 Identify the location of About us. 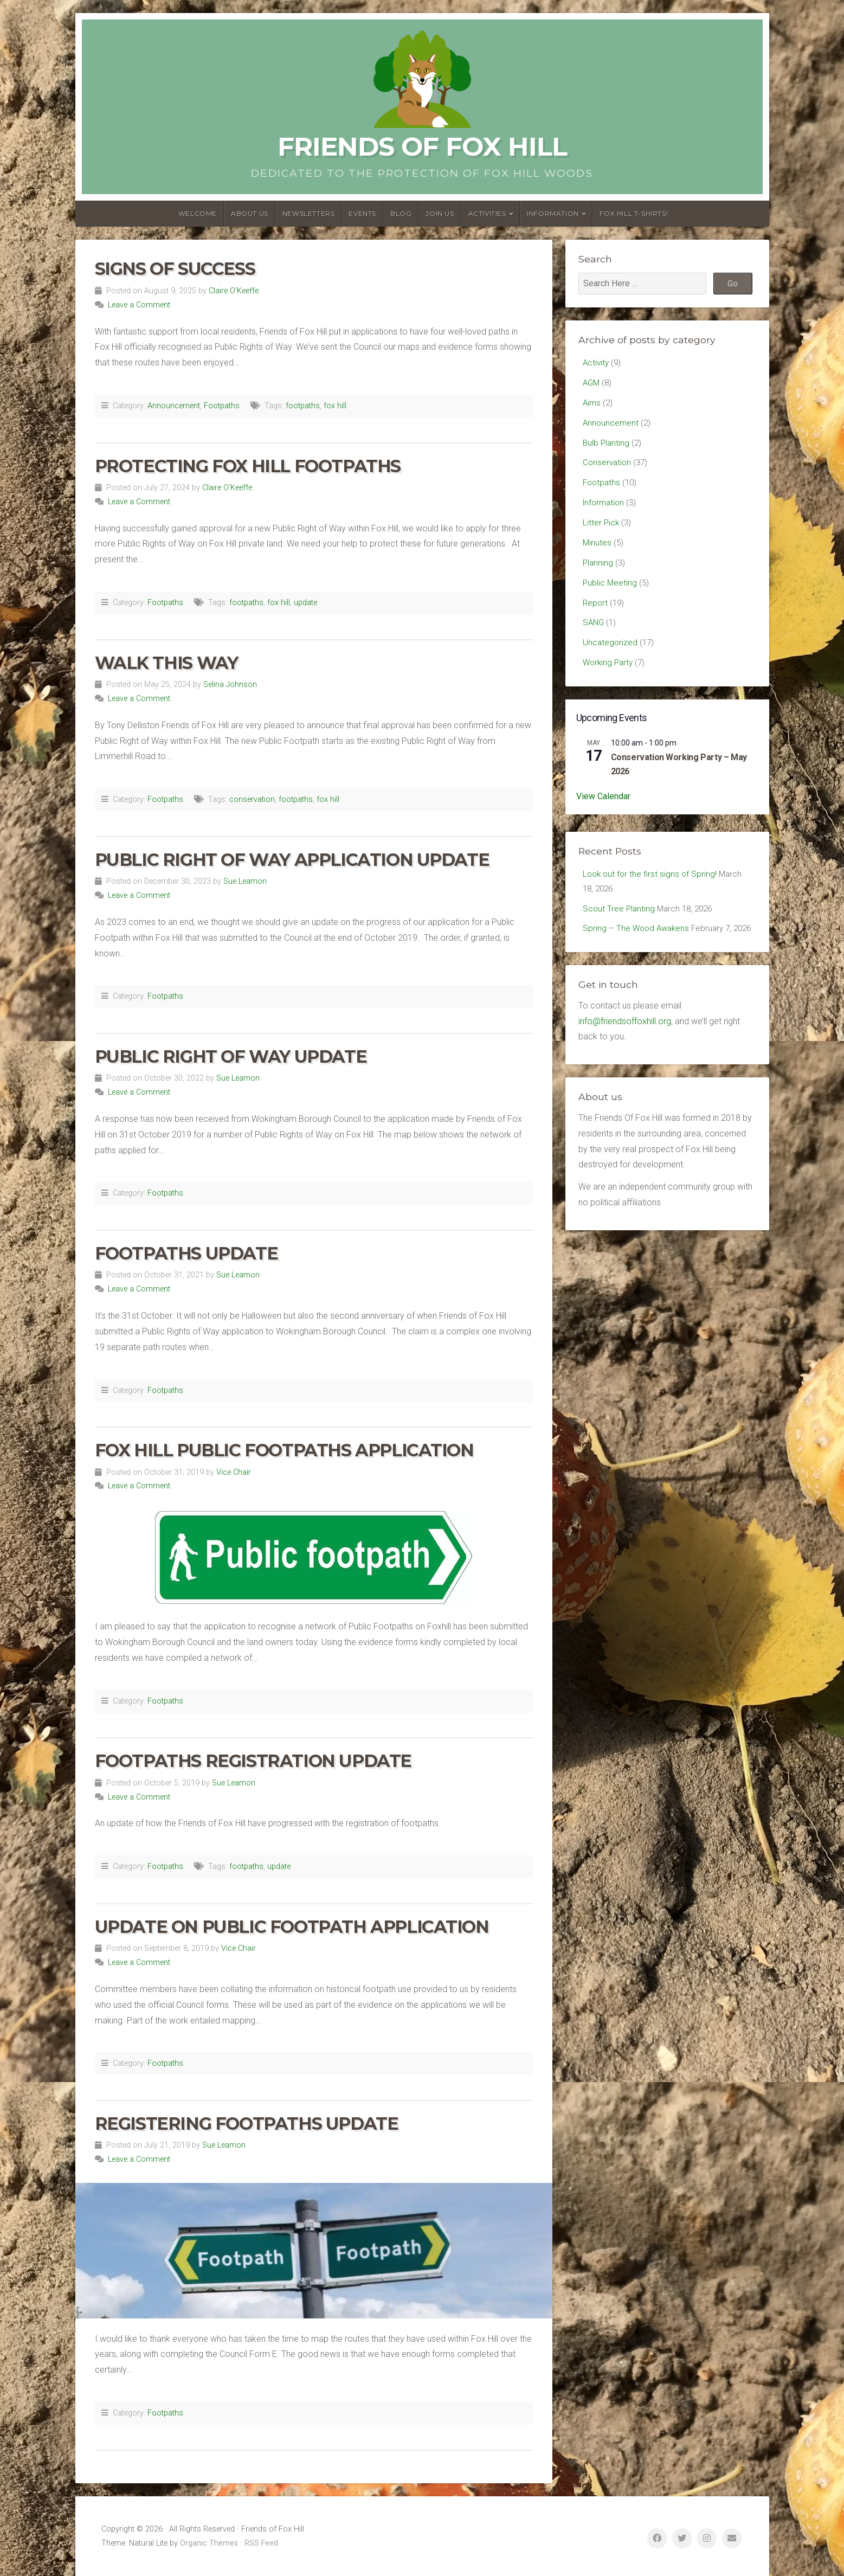
(249, 213).